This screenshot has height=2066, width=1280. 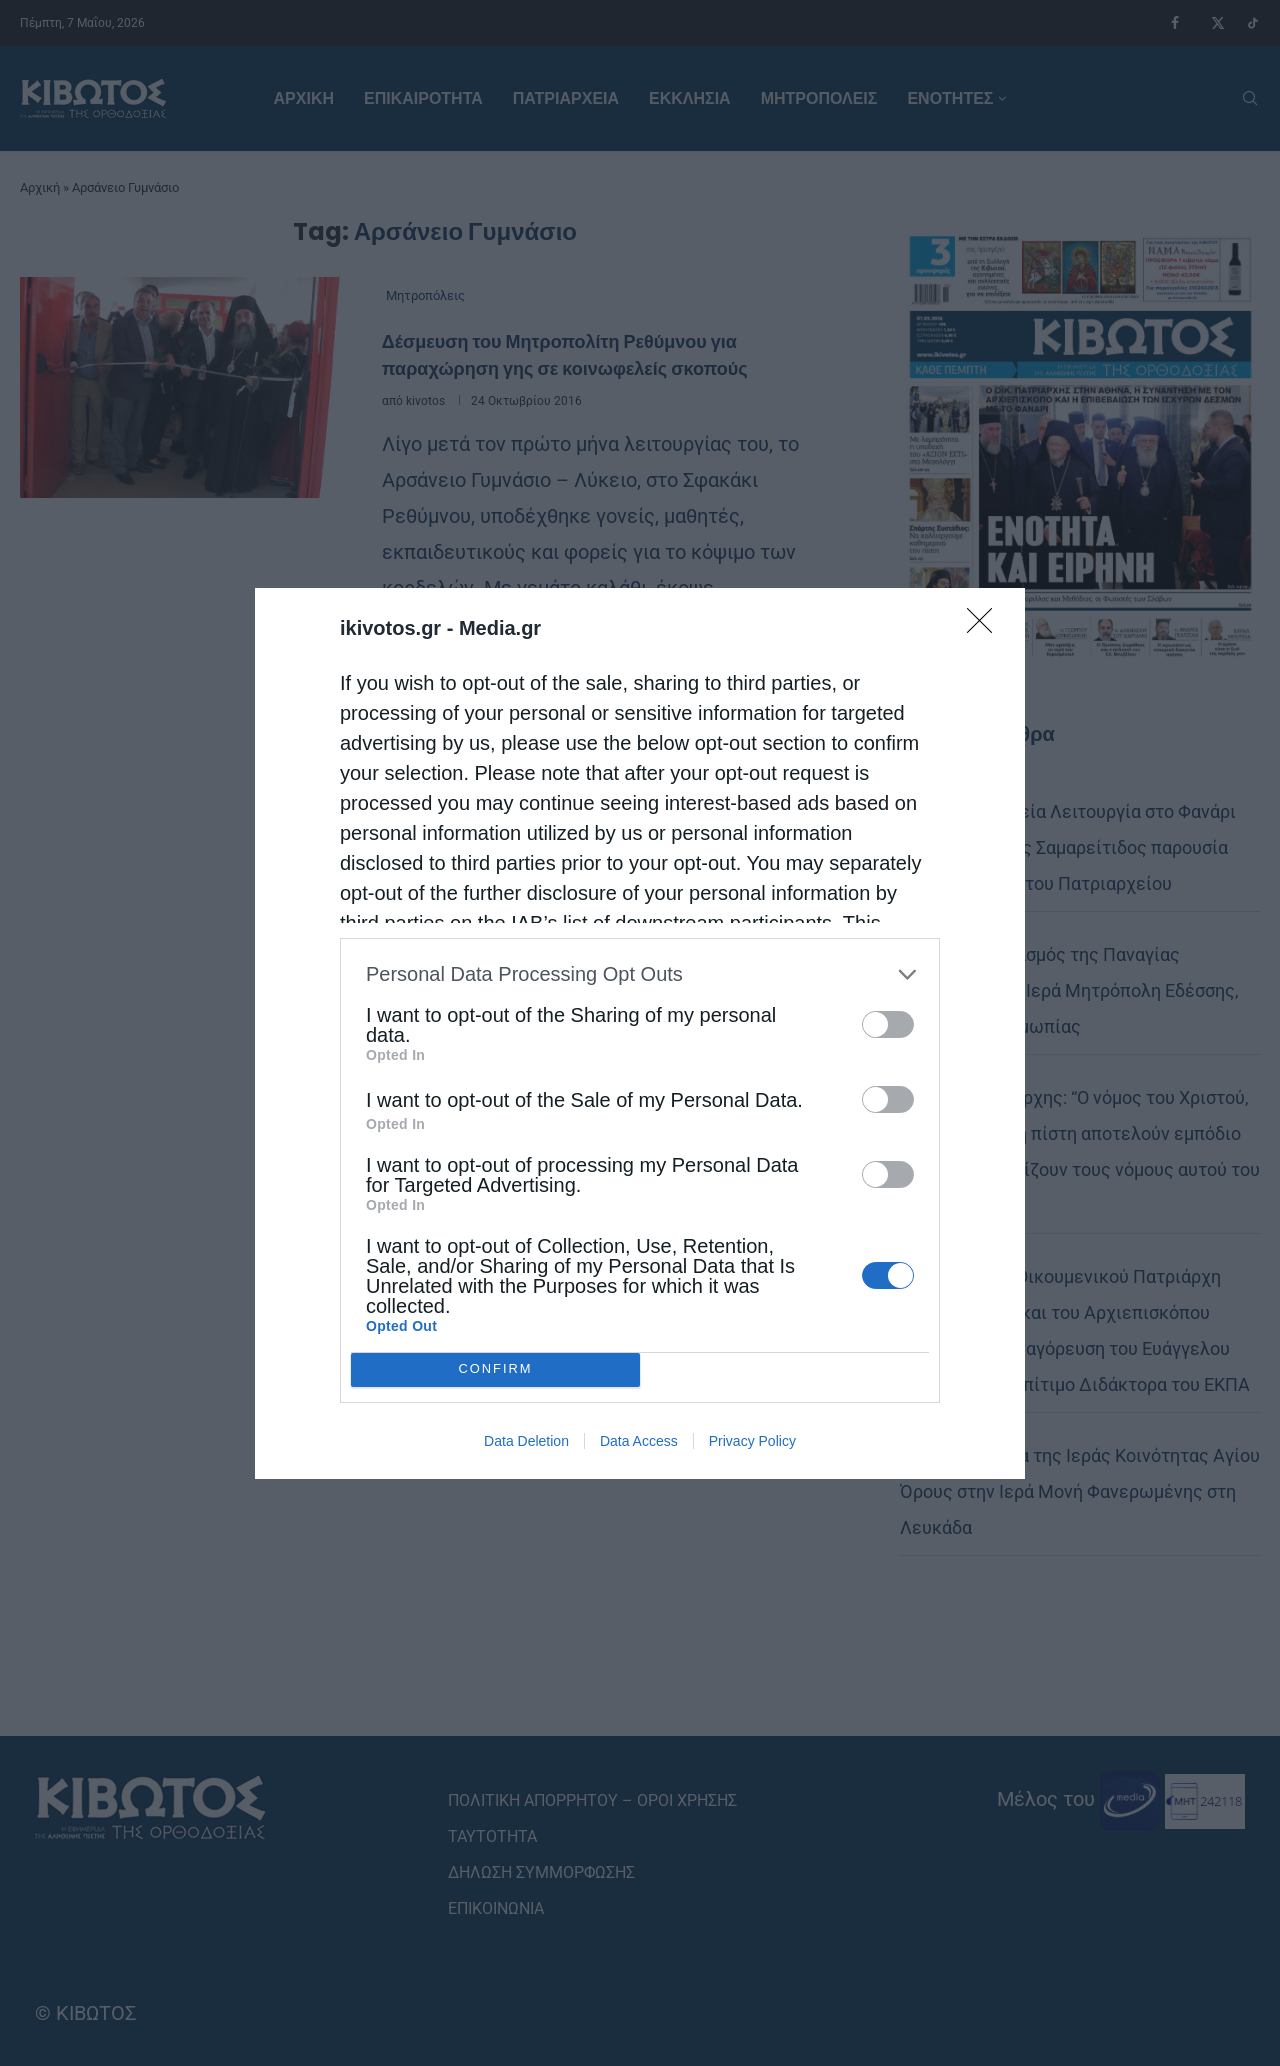 What do you see at coordinates (639, 1441) in the screenshot?
I see `Data Access` at bounding box center [639, 1441].